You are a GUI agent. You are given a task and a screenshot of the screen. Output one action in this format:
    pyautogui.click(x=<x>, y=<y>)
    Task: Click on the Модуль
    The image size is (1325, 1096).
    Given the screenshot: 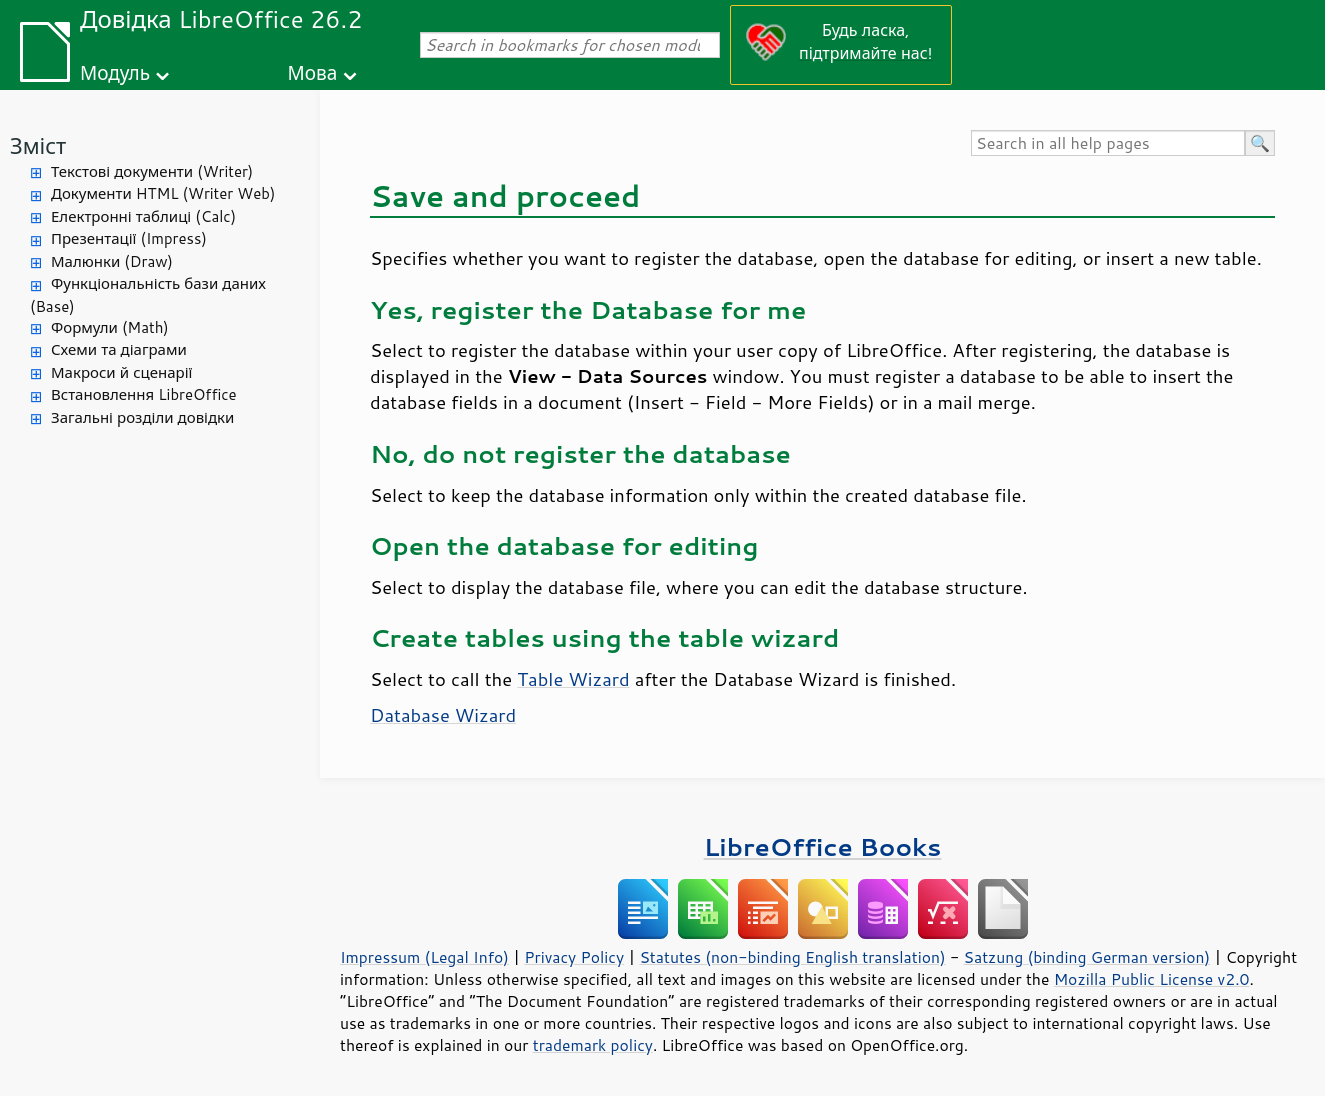 What is the action you would take?
    pyautogui.click(x=115, y=72)
    